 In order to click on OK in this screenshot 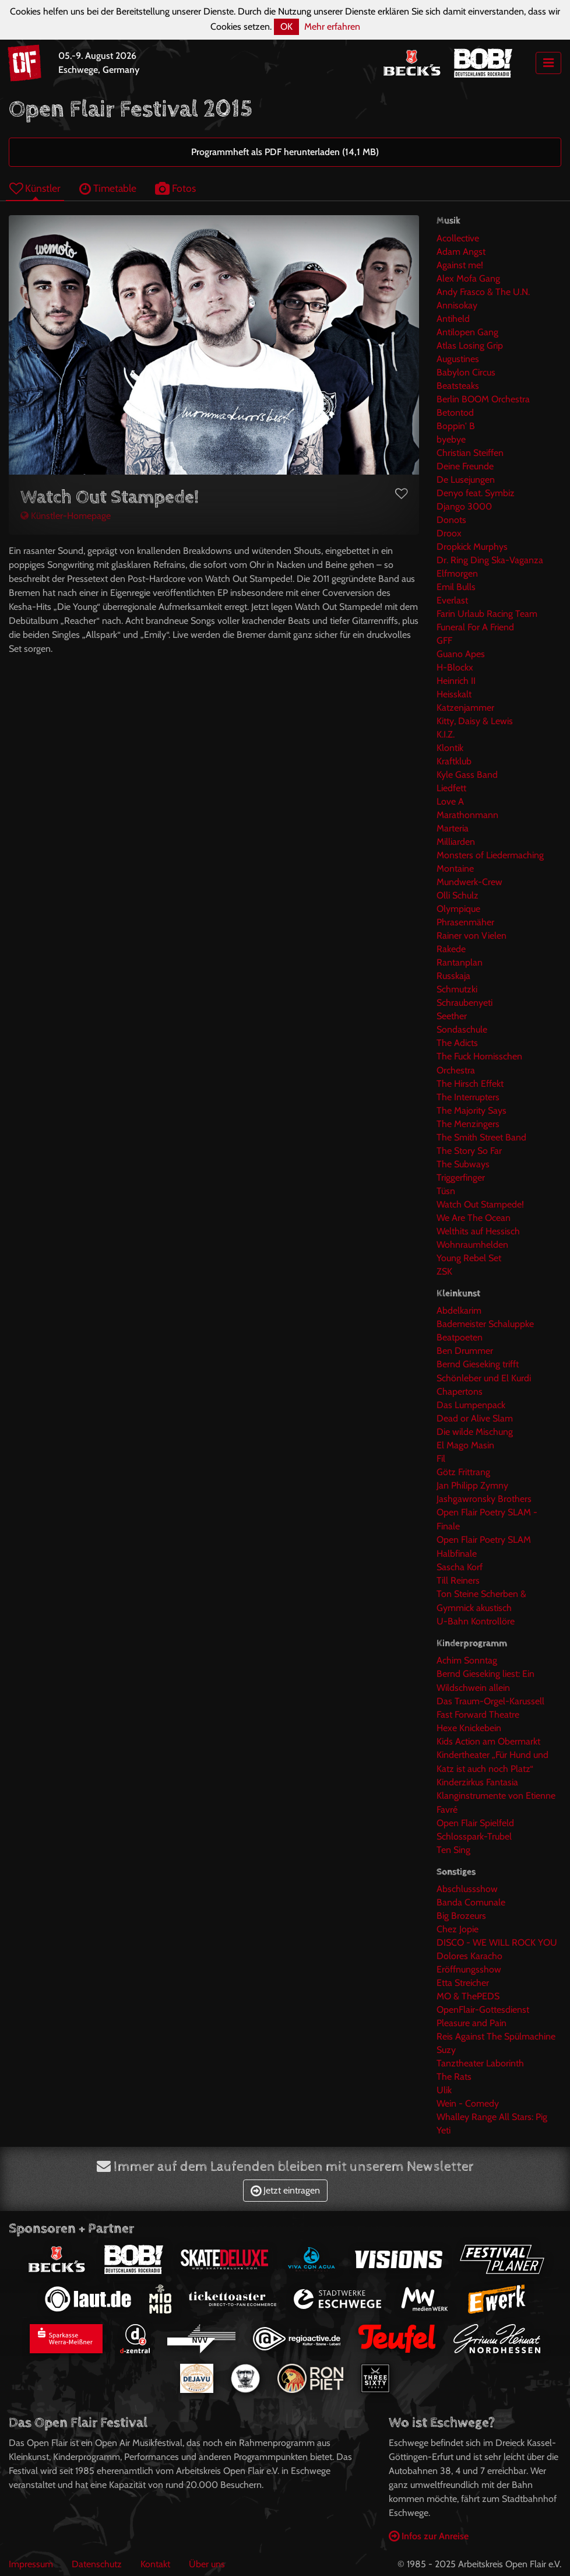, I will do `click(286, 26)`.